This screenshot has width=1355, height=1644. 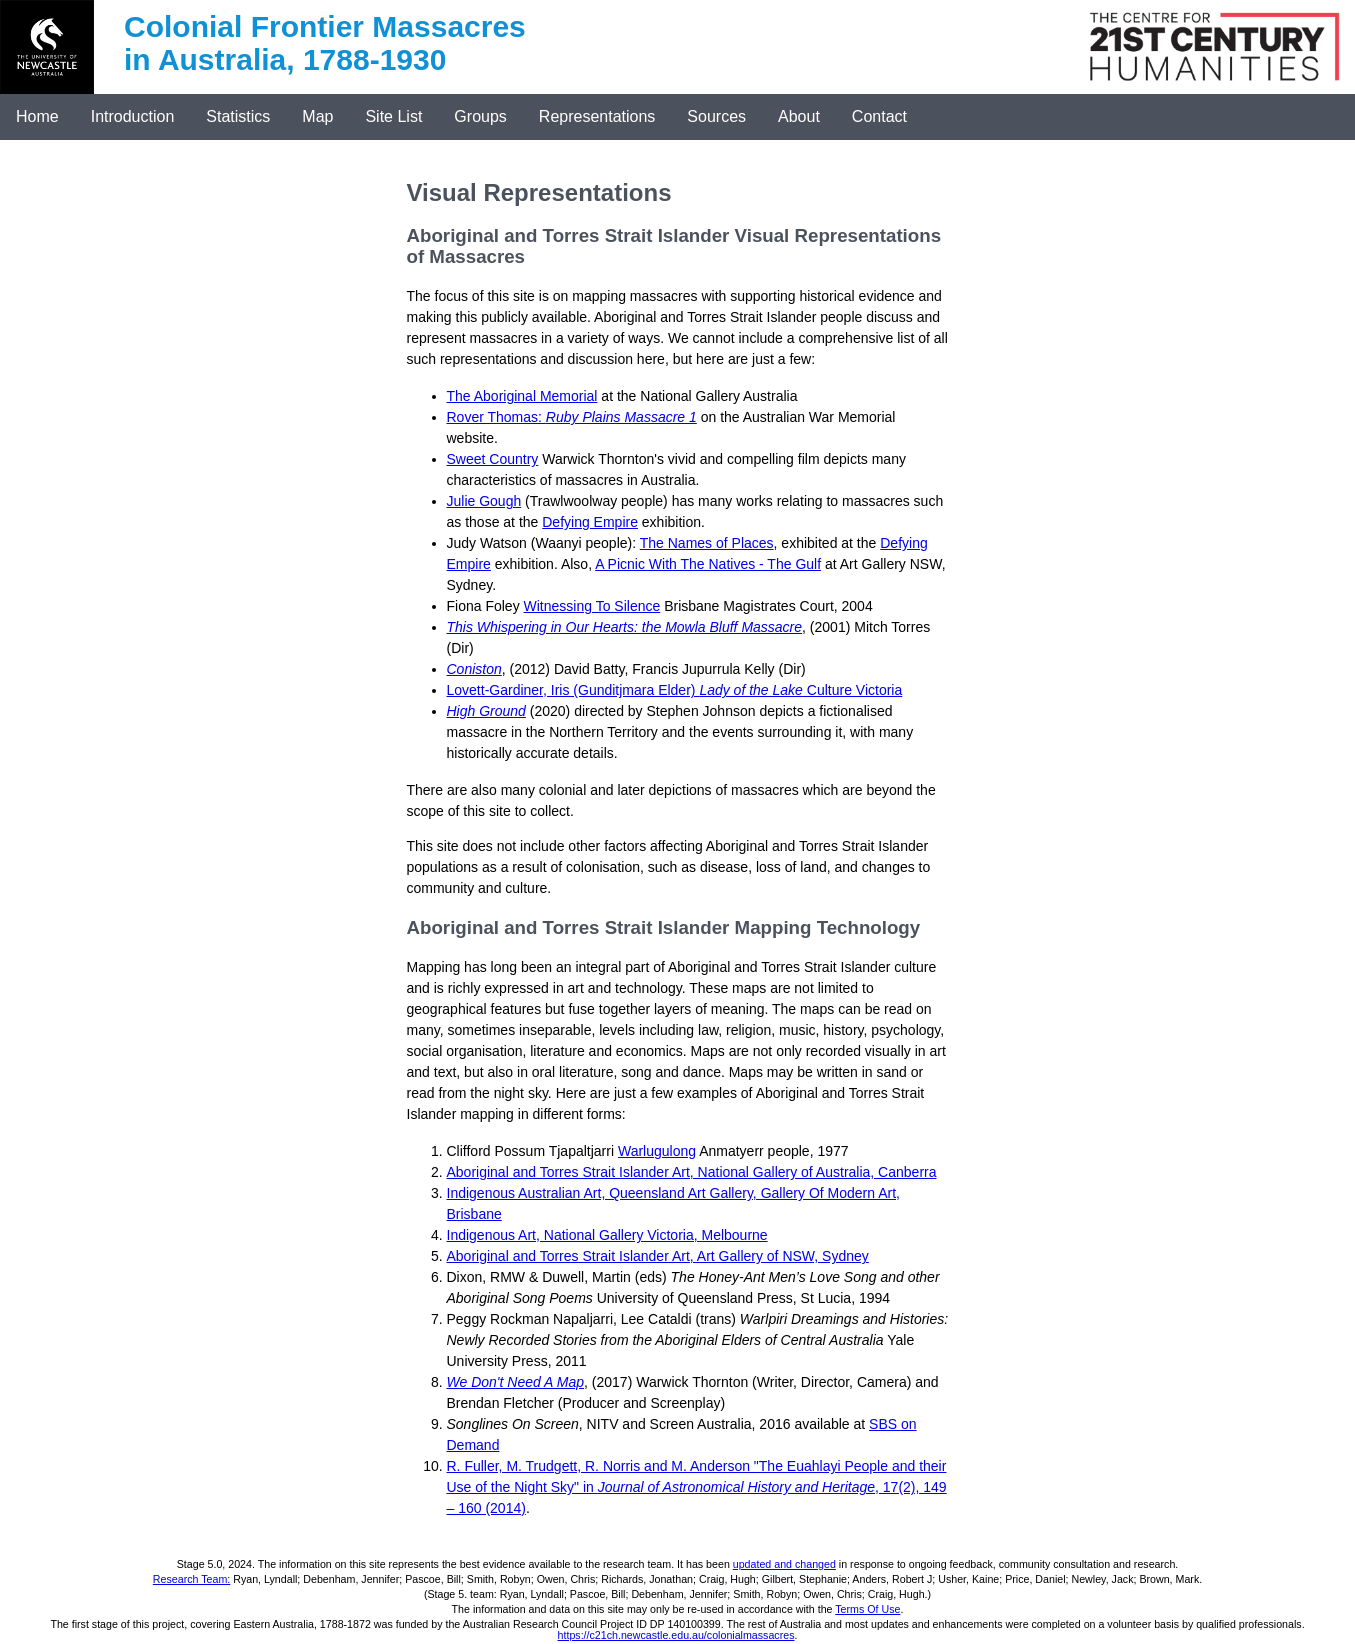 I want to click on Home, so click(x=37, y=116).